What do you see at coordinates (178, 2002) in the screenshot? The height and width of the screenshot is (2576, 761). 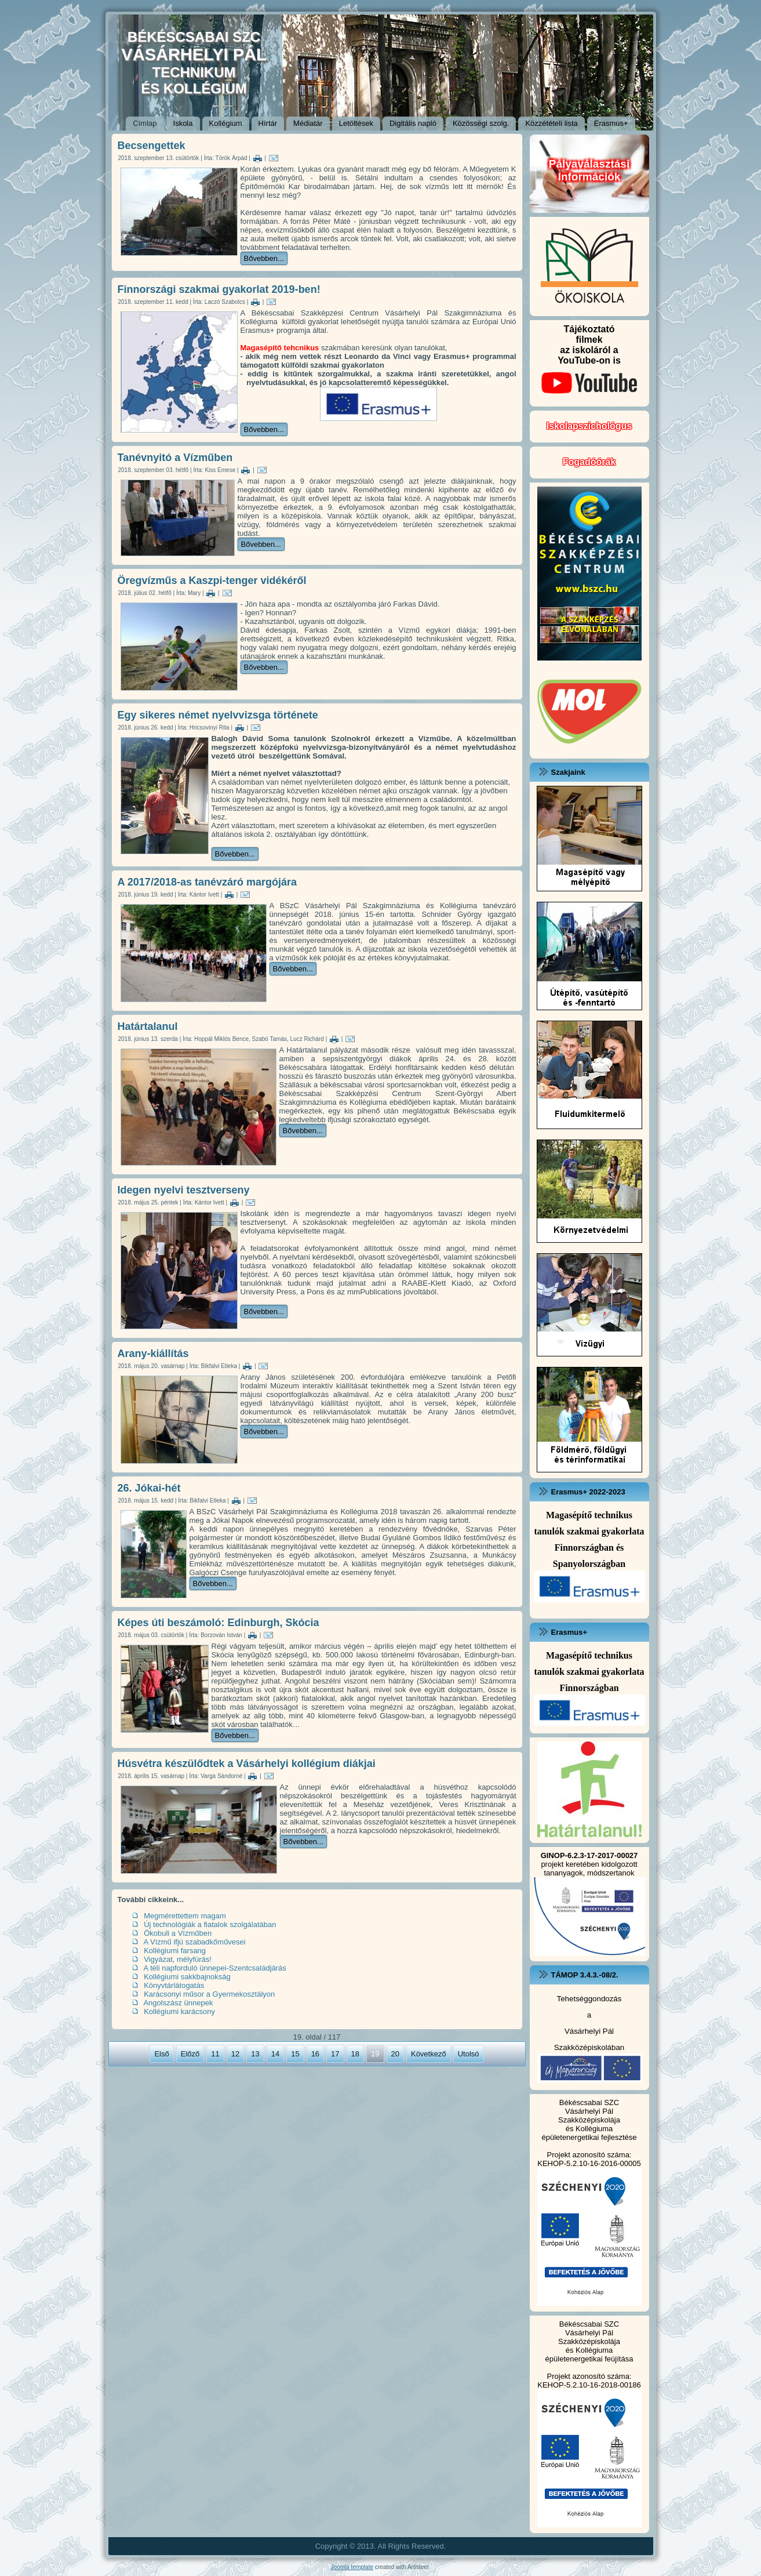 I see `Angolszász ünnepek` at bounding box center [178, 2002].